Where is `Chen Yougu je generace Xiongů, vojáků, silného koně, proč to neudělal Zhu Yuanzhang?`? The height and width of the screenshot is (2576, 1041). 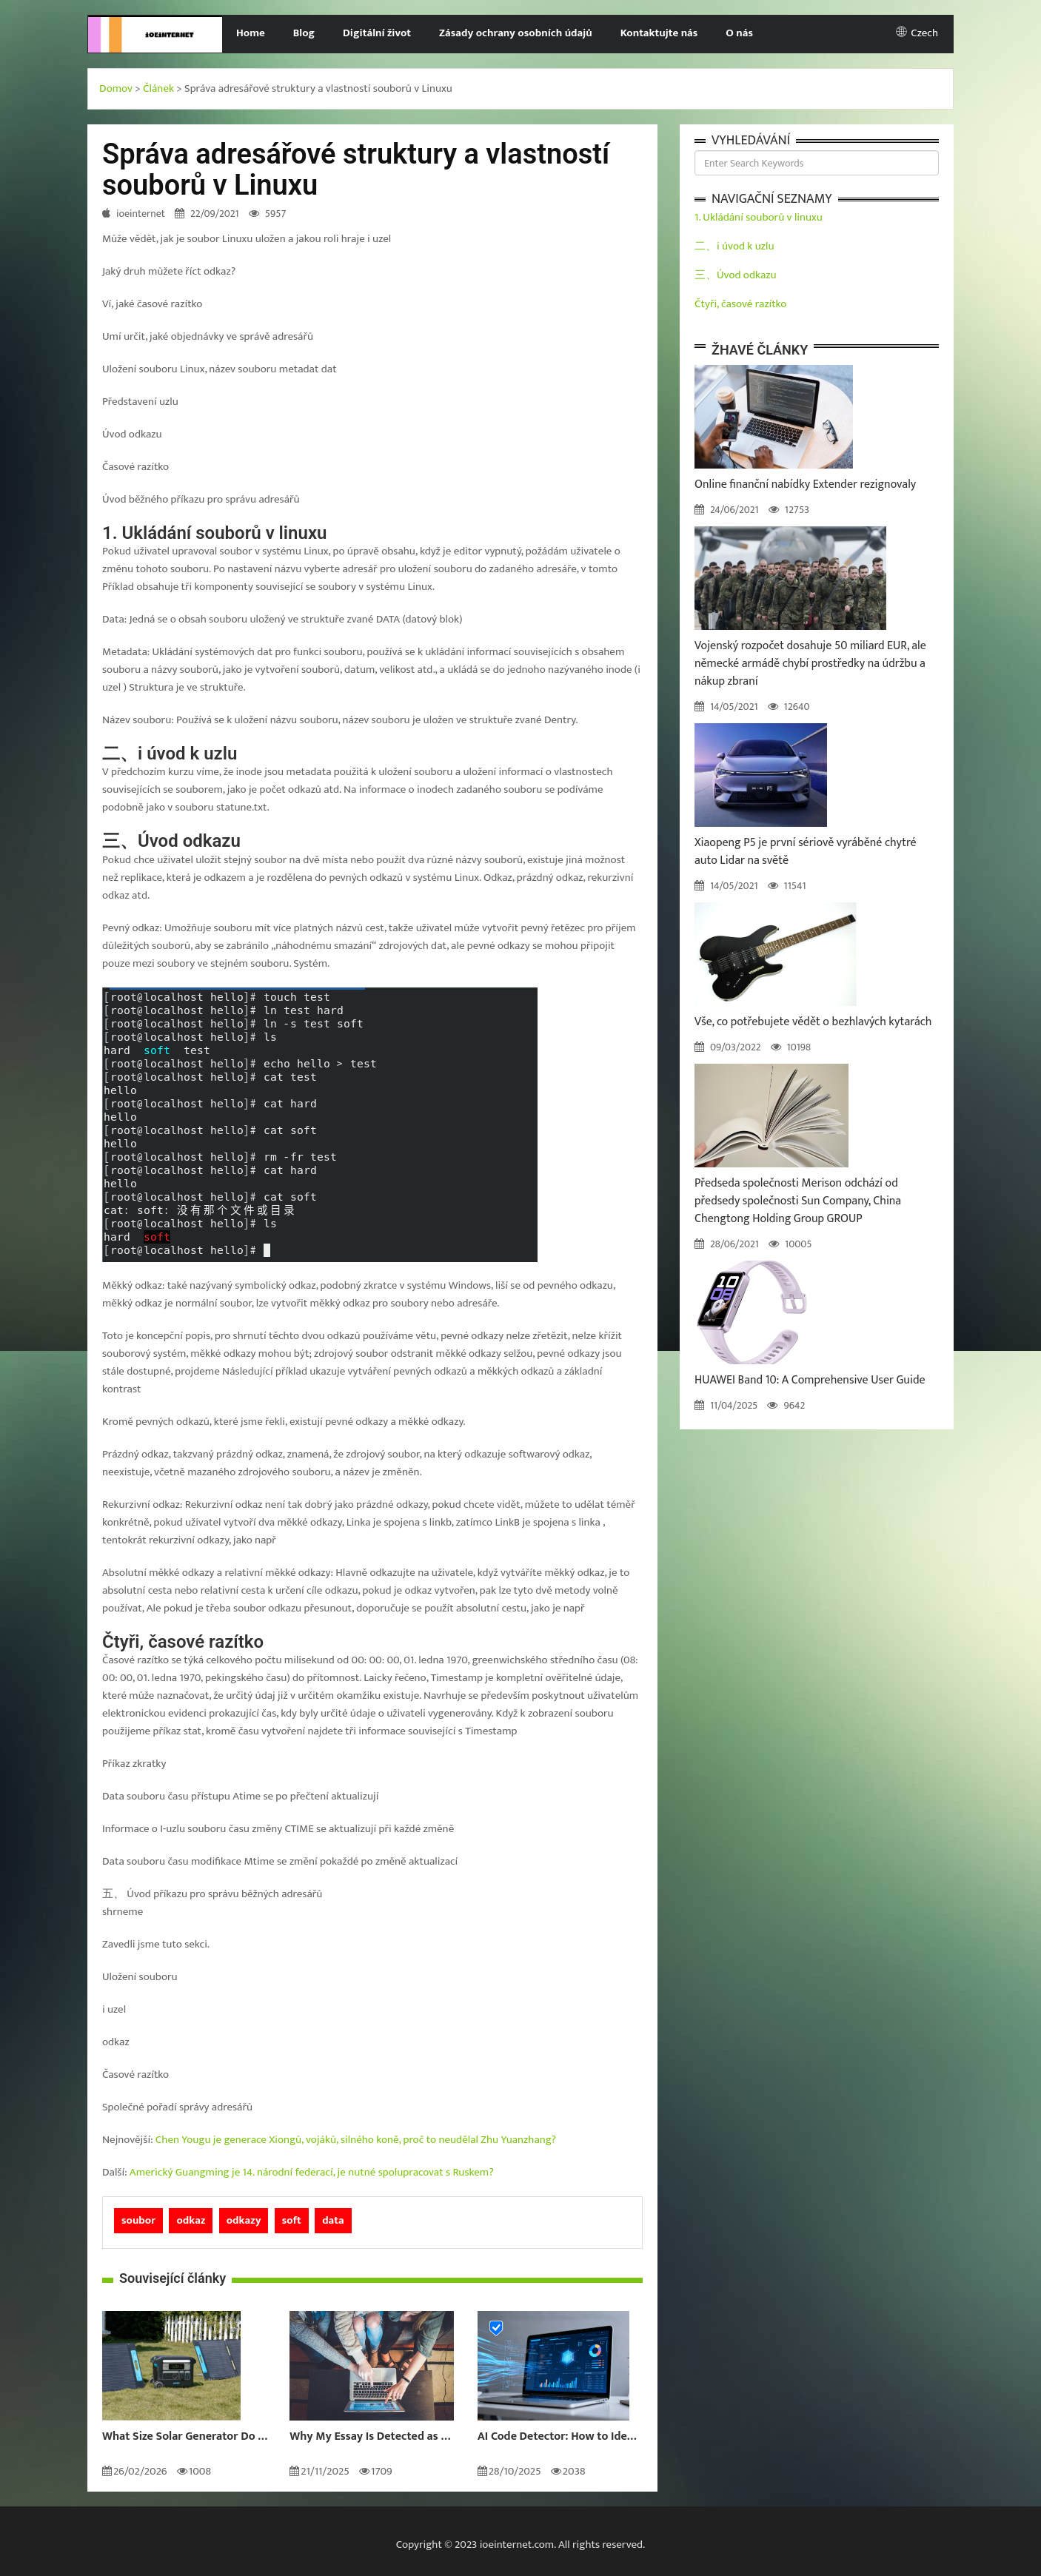 Chen Yougu je generace Xiongů, vojáků, silného koně, proč to neudělal Zhu Yuanzhang? is located at coordinates (355, 2139).